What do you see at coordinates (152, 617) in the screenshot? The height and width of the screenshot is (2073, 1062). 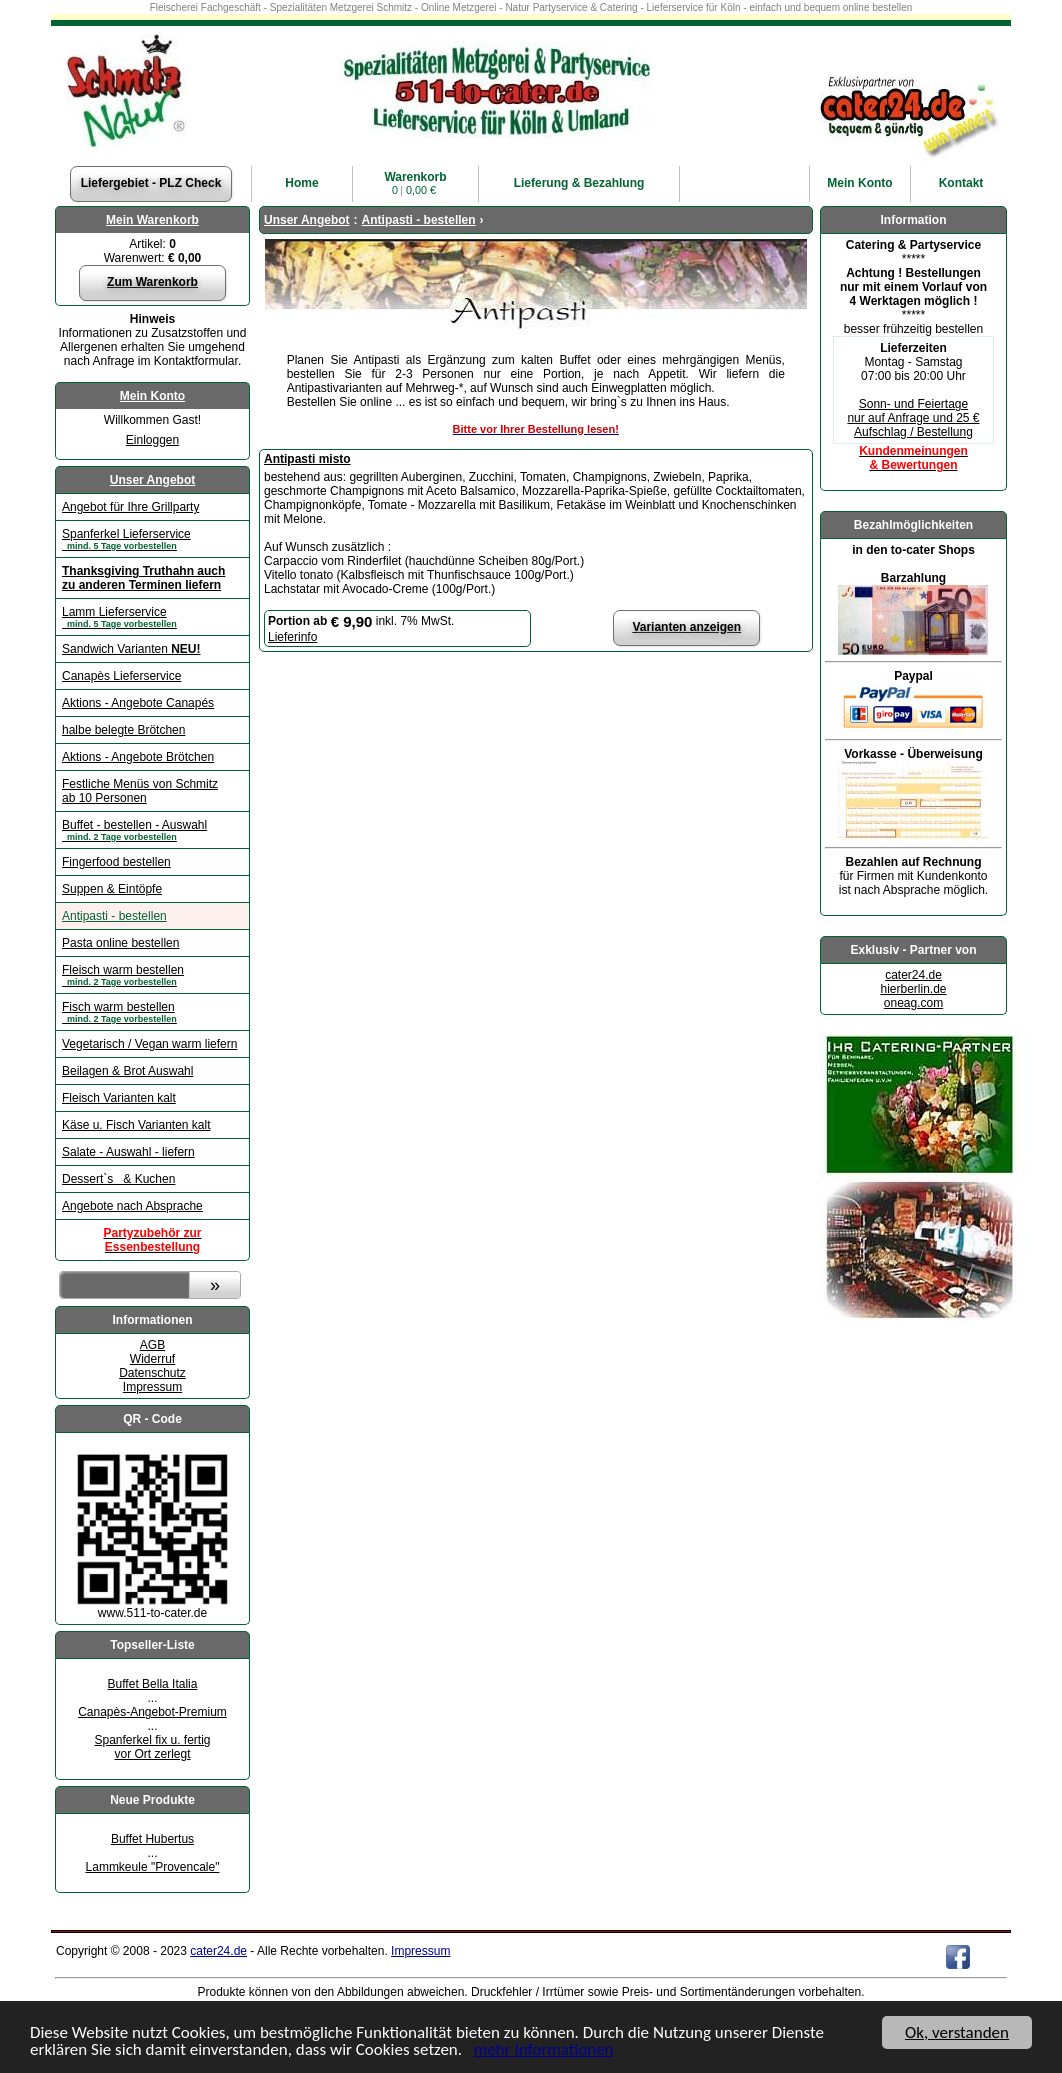 I see `Lamm Lieferservice` at bounding box center [152, 617].